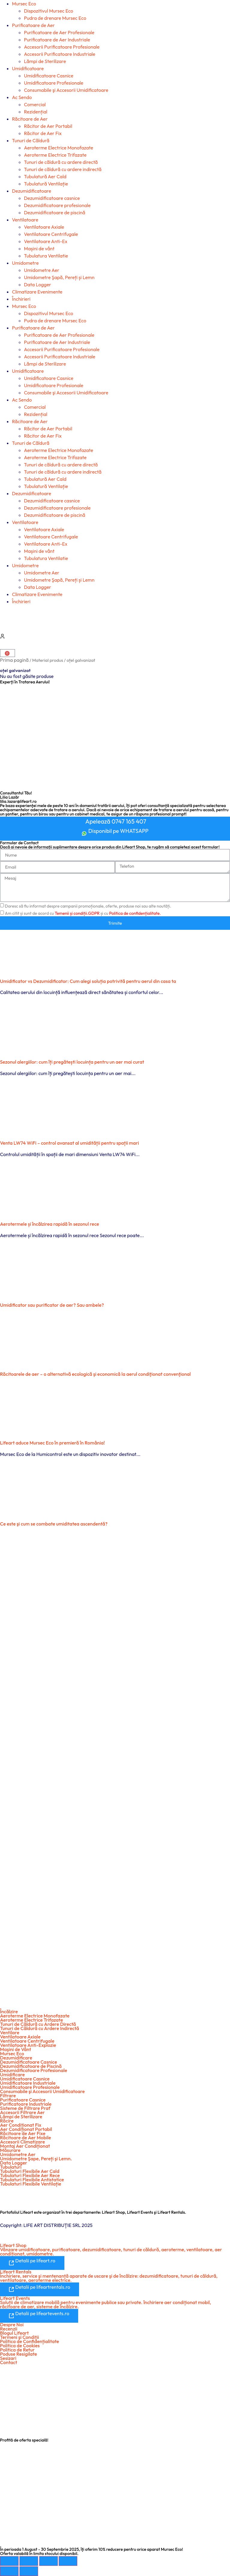 This screenshot has width=230, height=2576. I want to click on Mașini de vânt, so click(39, 249).